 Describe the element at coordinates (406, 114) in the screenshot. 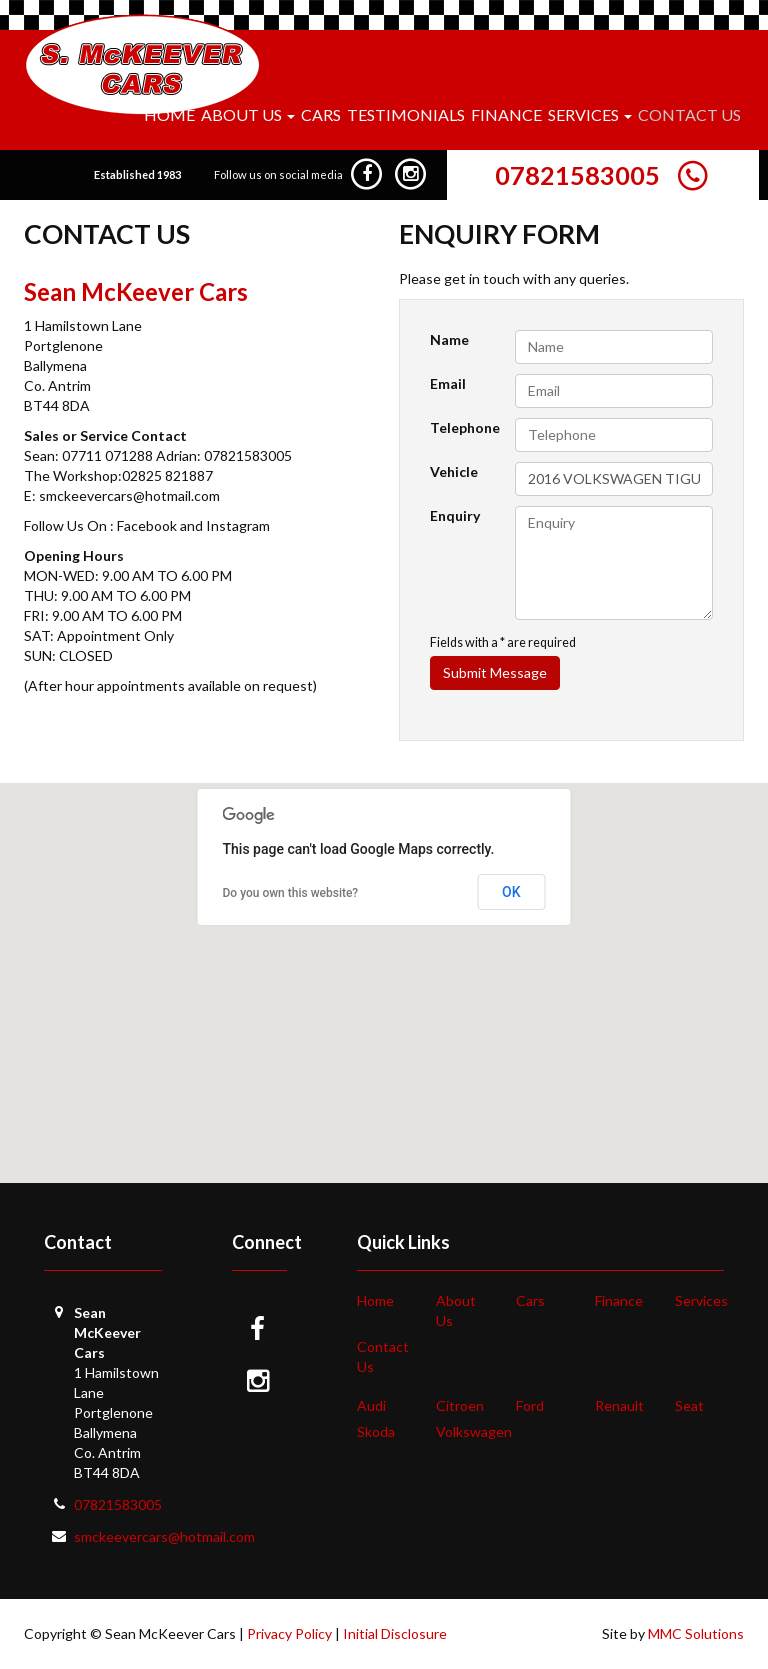

I see `Testimonials` at that location.